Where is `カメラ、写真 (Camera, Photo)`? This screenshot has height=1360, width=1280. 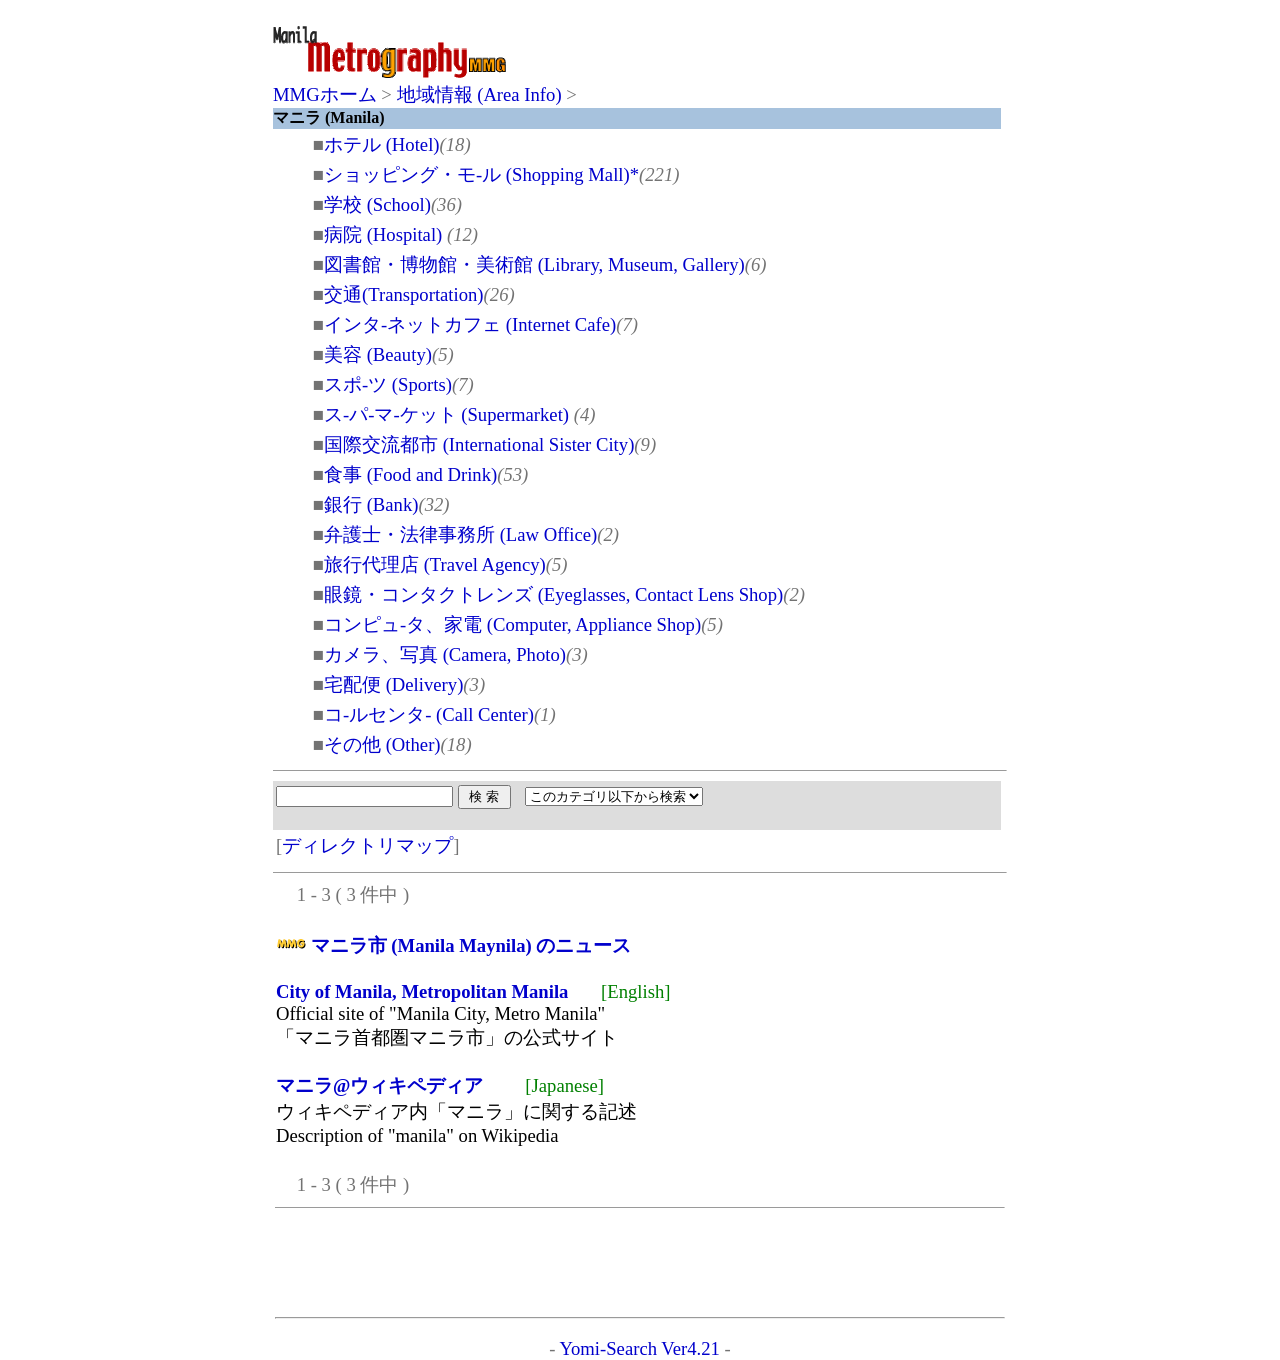
カメラ、写真 (Camera, Photo) is located at coordinates (445, 654).